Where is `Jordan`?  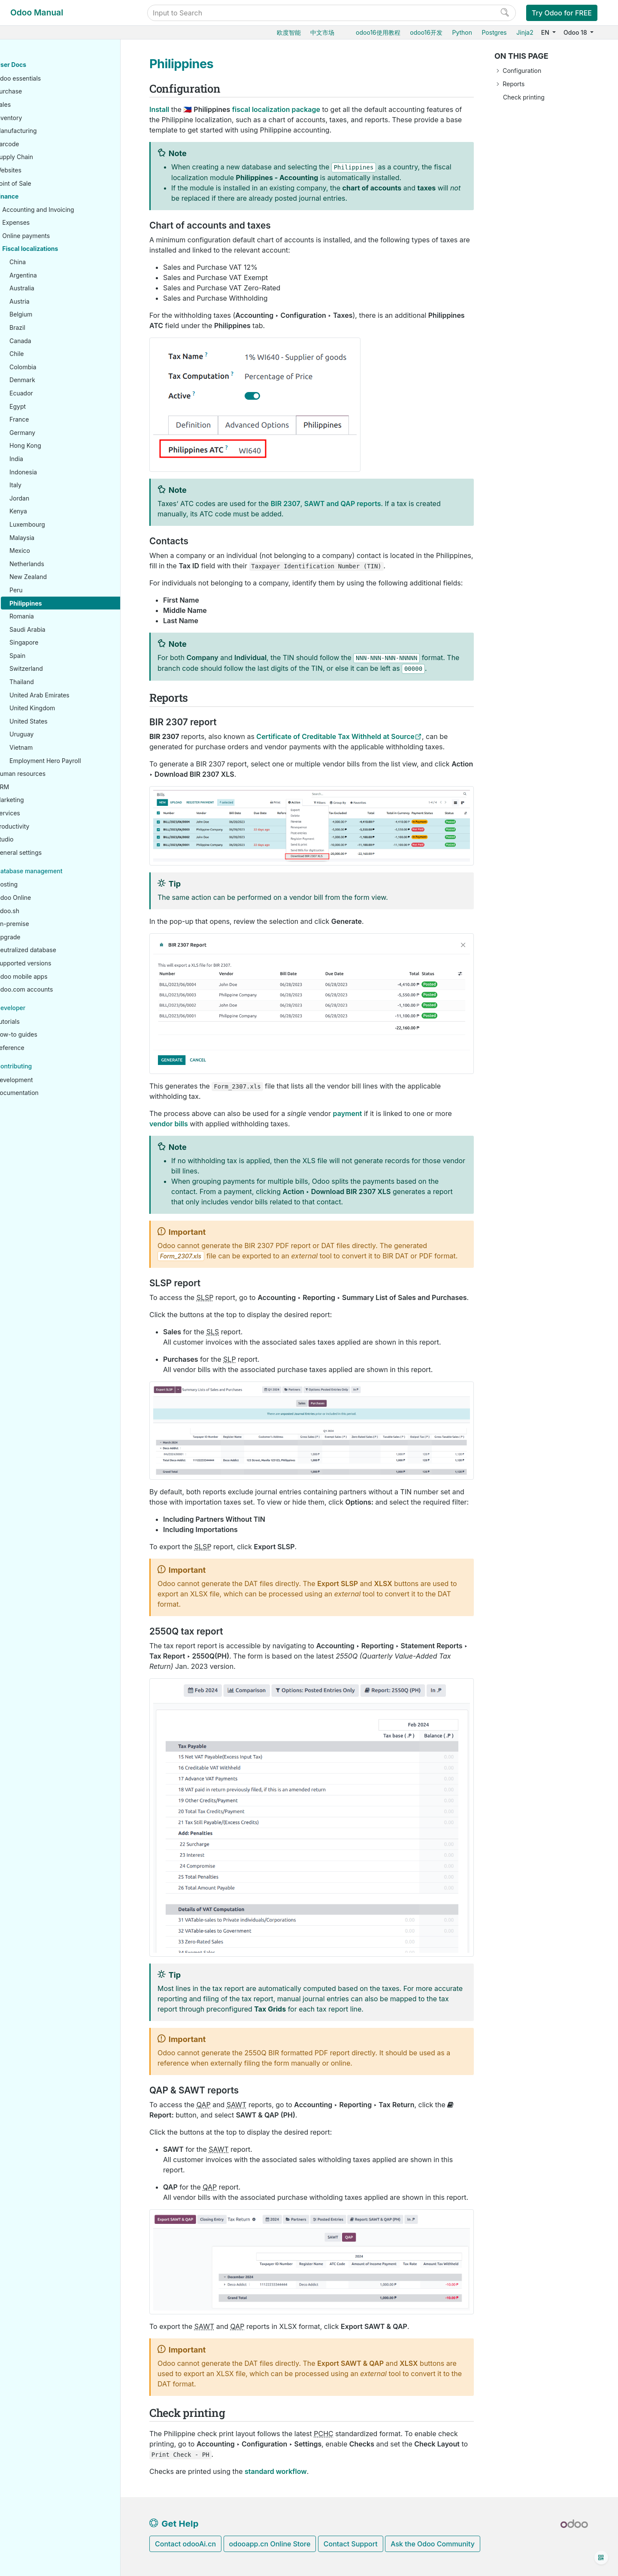 Jordan is located at coordinates (46, 498).